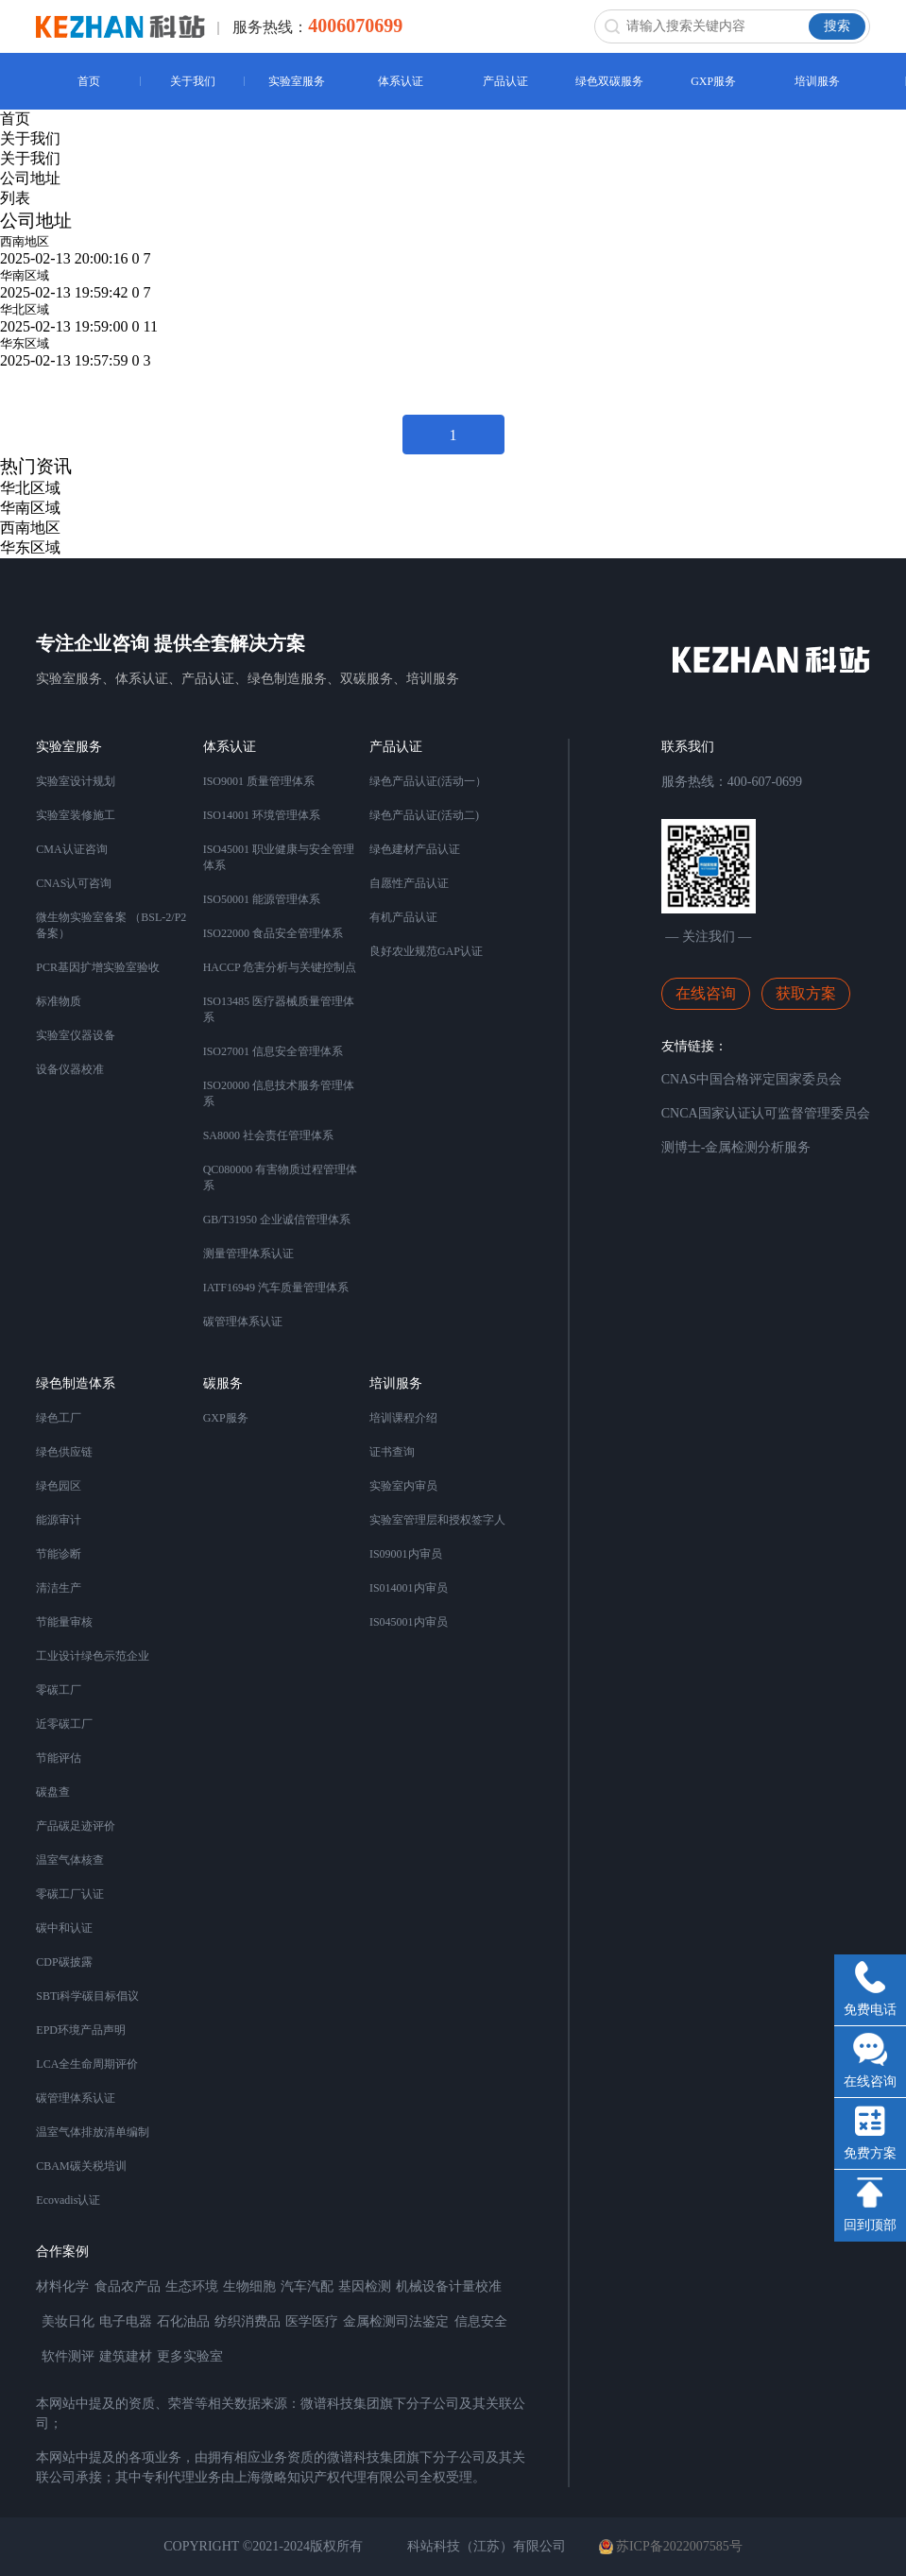 The width and height of the screenshot is (906, 2576). Describe the element at coordinates (422, 2286) in the screenshot. I see `机械设备` at that location.